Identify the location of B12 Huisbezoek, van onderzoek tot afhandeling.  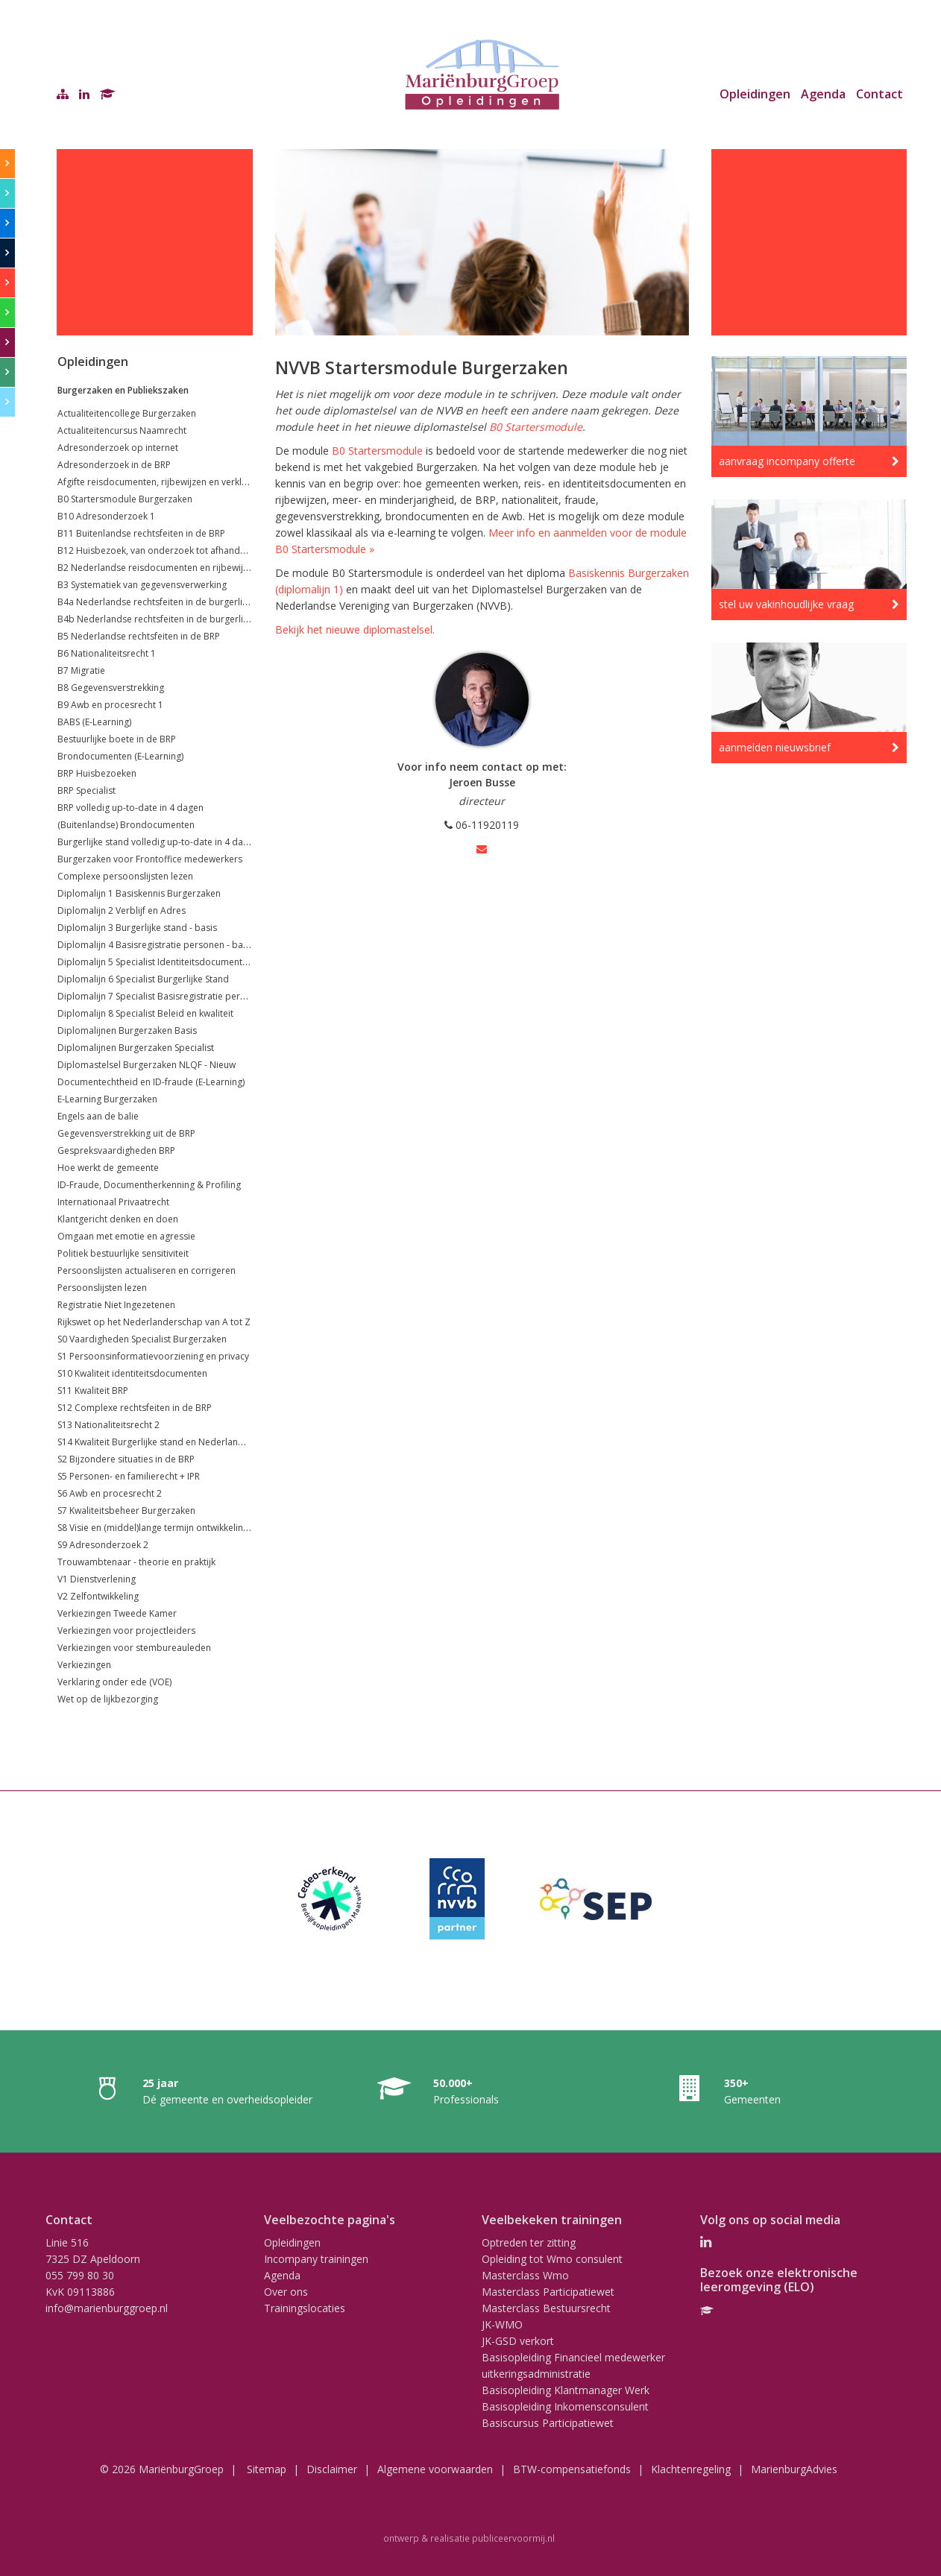
(158, 550).